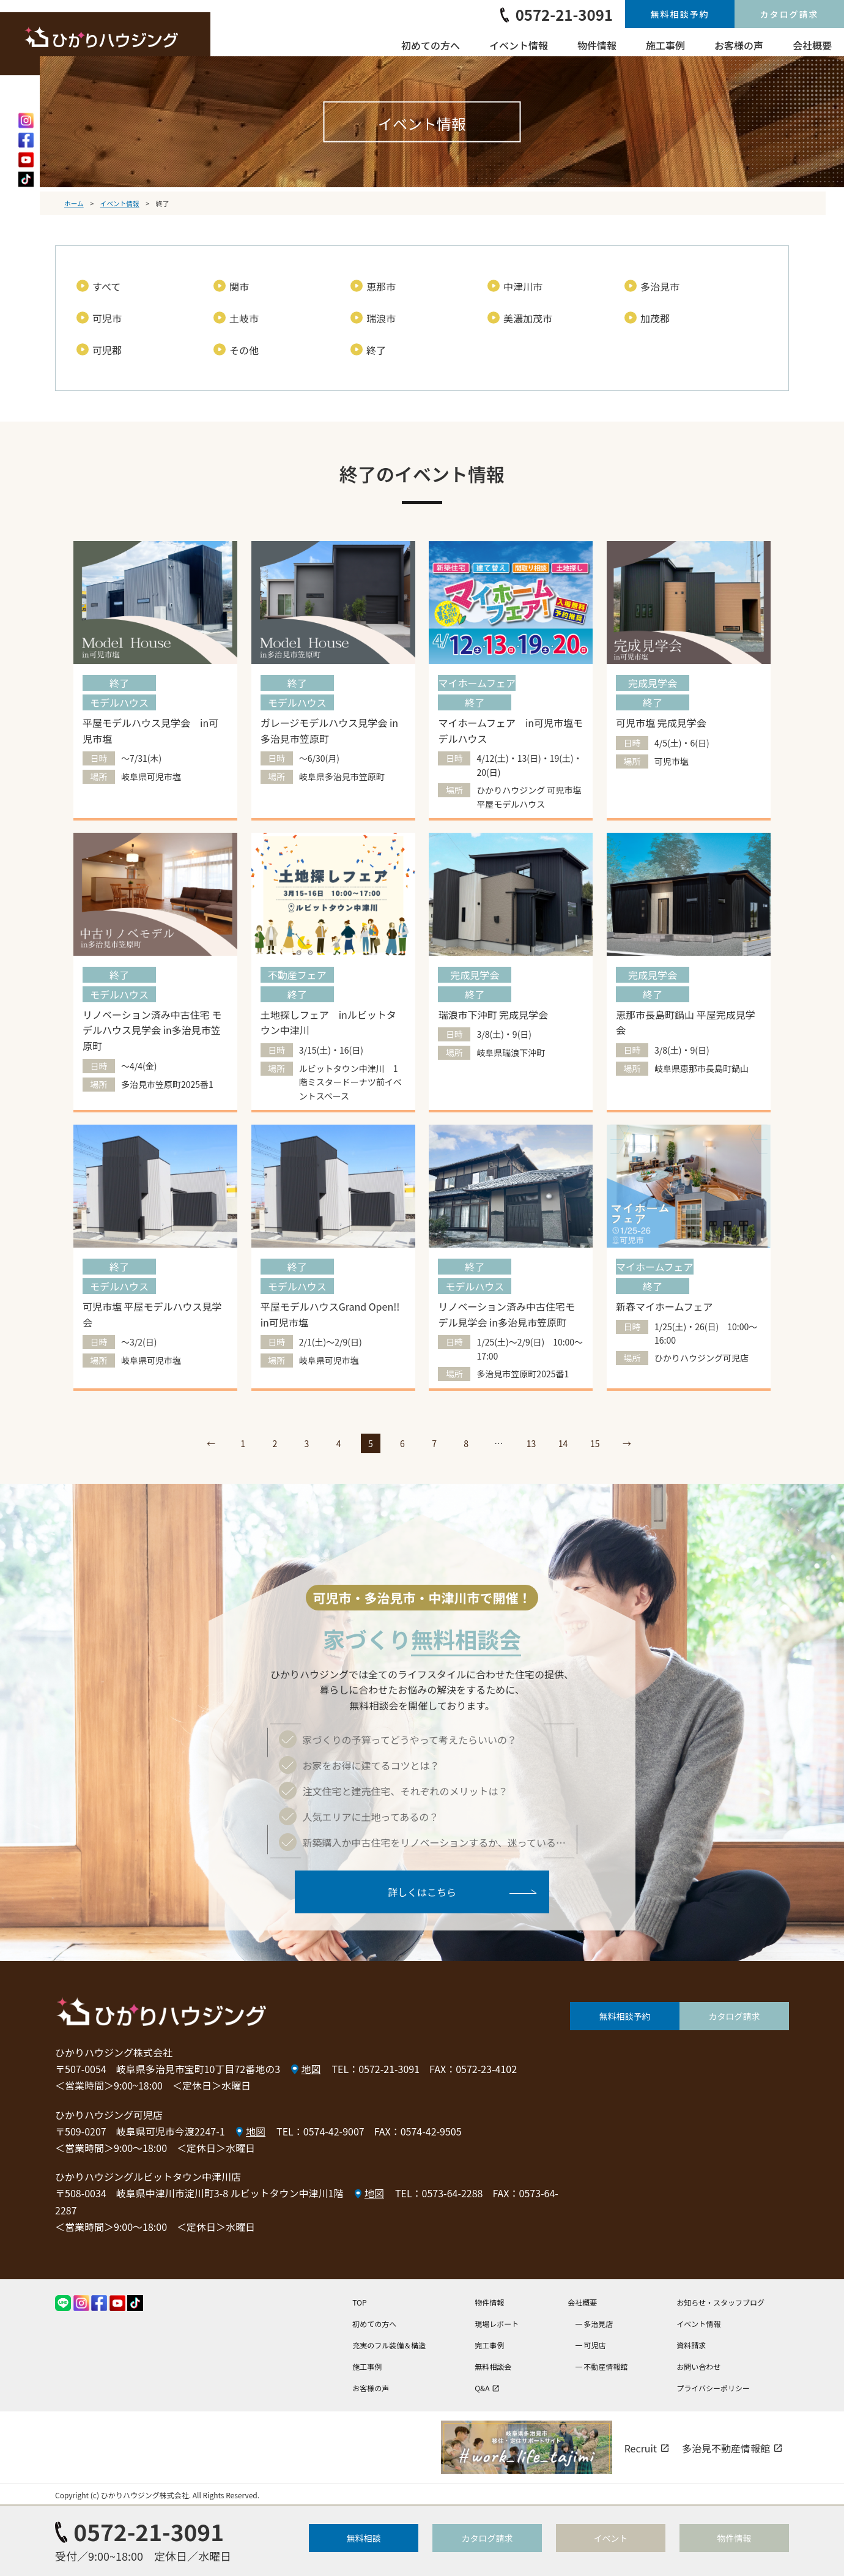 The height and width of the screenshot is (2576, 844). Describe the element at coordinates (595, 1443) in the screenshot. I see `15` at that location.